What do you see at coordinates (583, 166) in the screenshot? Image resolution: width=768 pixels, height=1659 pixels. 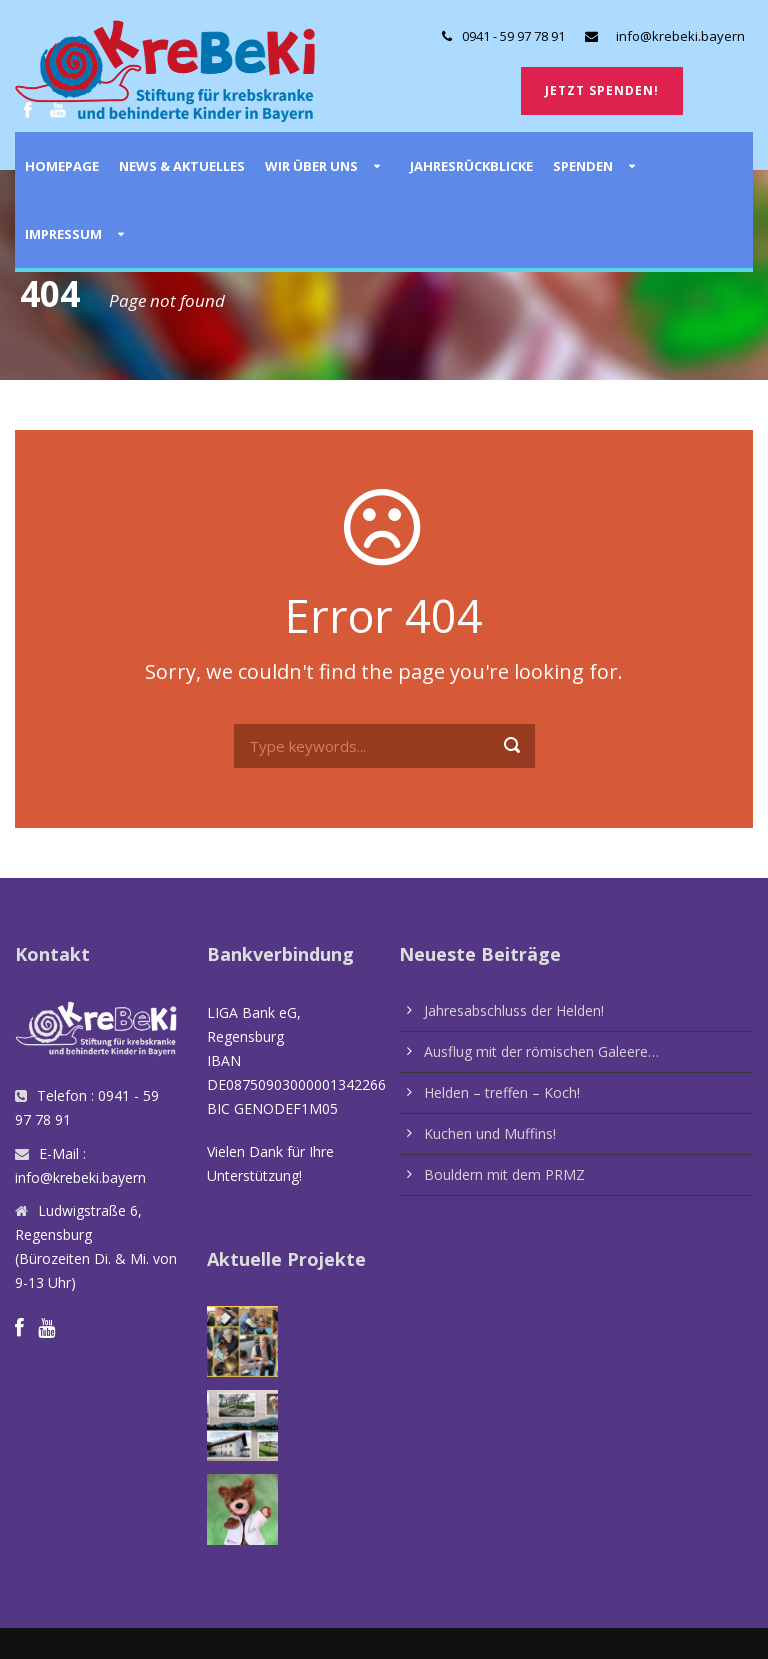 I see `Spenden` at bounding box center [583, 166].